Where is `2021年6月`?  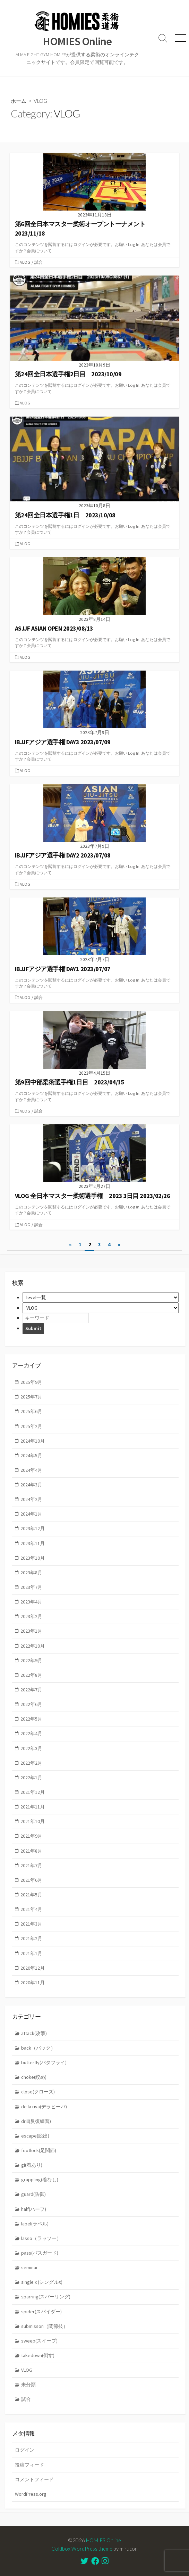 2021年6月 is located at coordinates (31, 1880).